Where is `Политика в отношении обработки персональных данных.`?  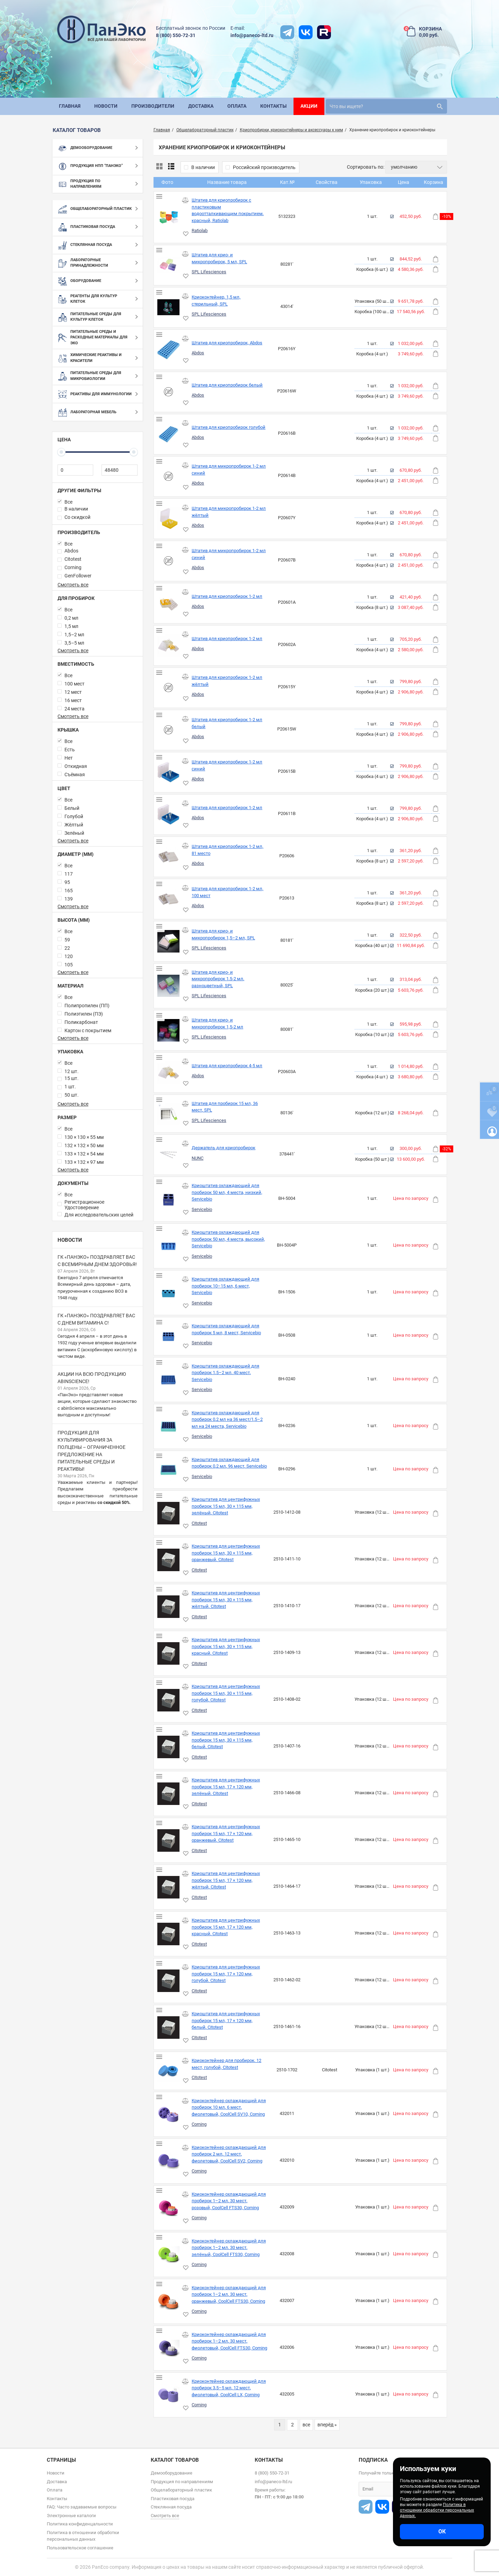 Политика в отношении обработки персональных данных. is located at coordinates (437, 2510).